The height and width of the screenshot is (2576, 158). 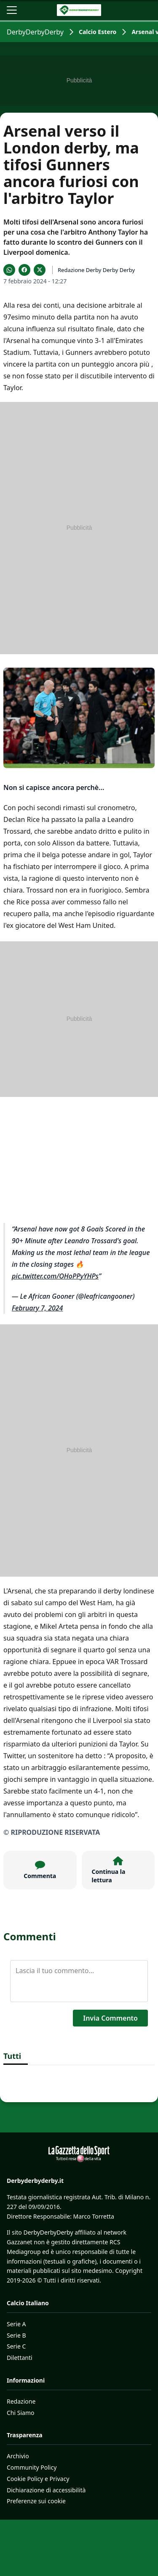 I want to click on Dichiarazione di accessibilità, so click(x=46, y=2490).